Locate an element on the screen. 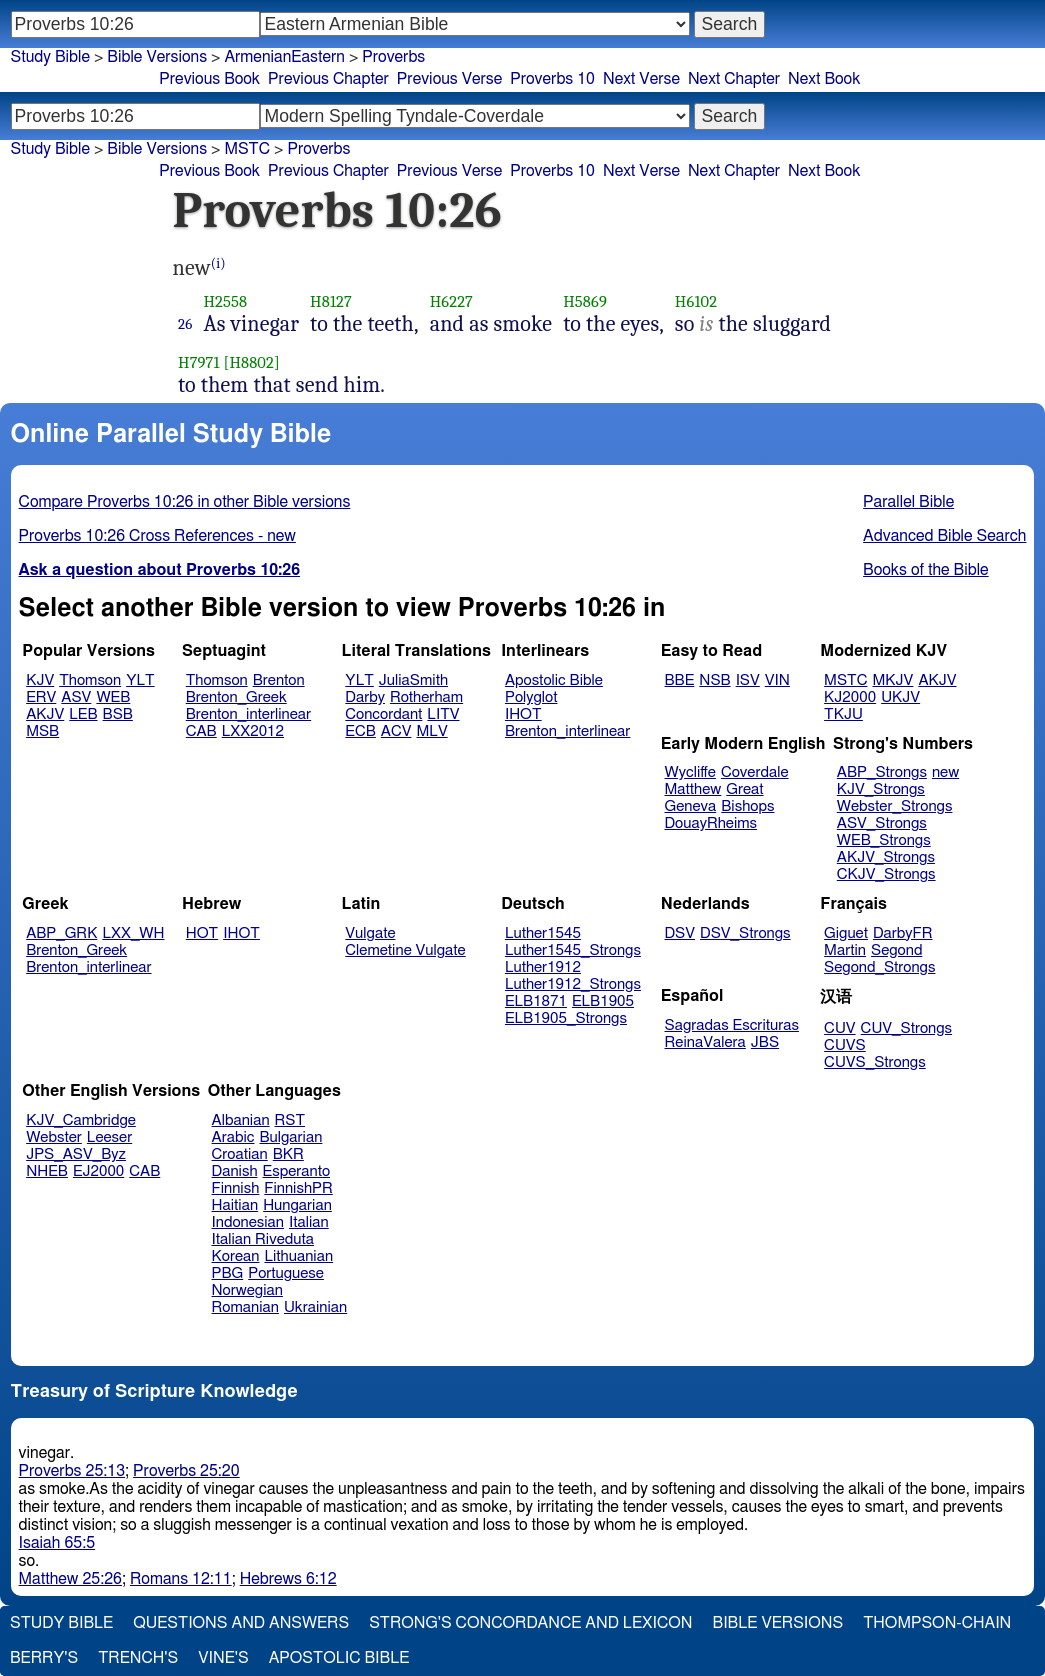 The image size is (1045, 1676). Brenton is located at coordinates (279, 680).